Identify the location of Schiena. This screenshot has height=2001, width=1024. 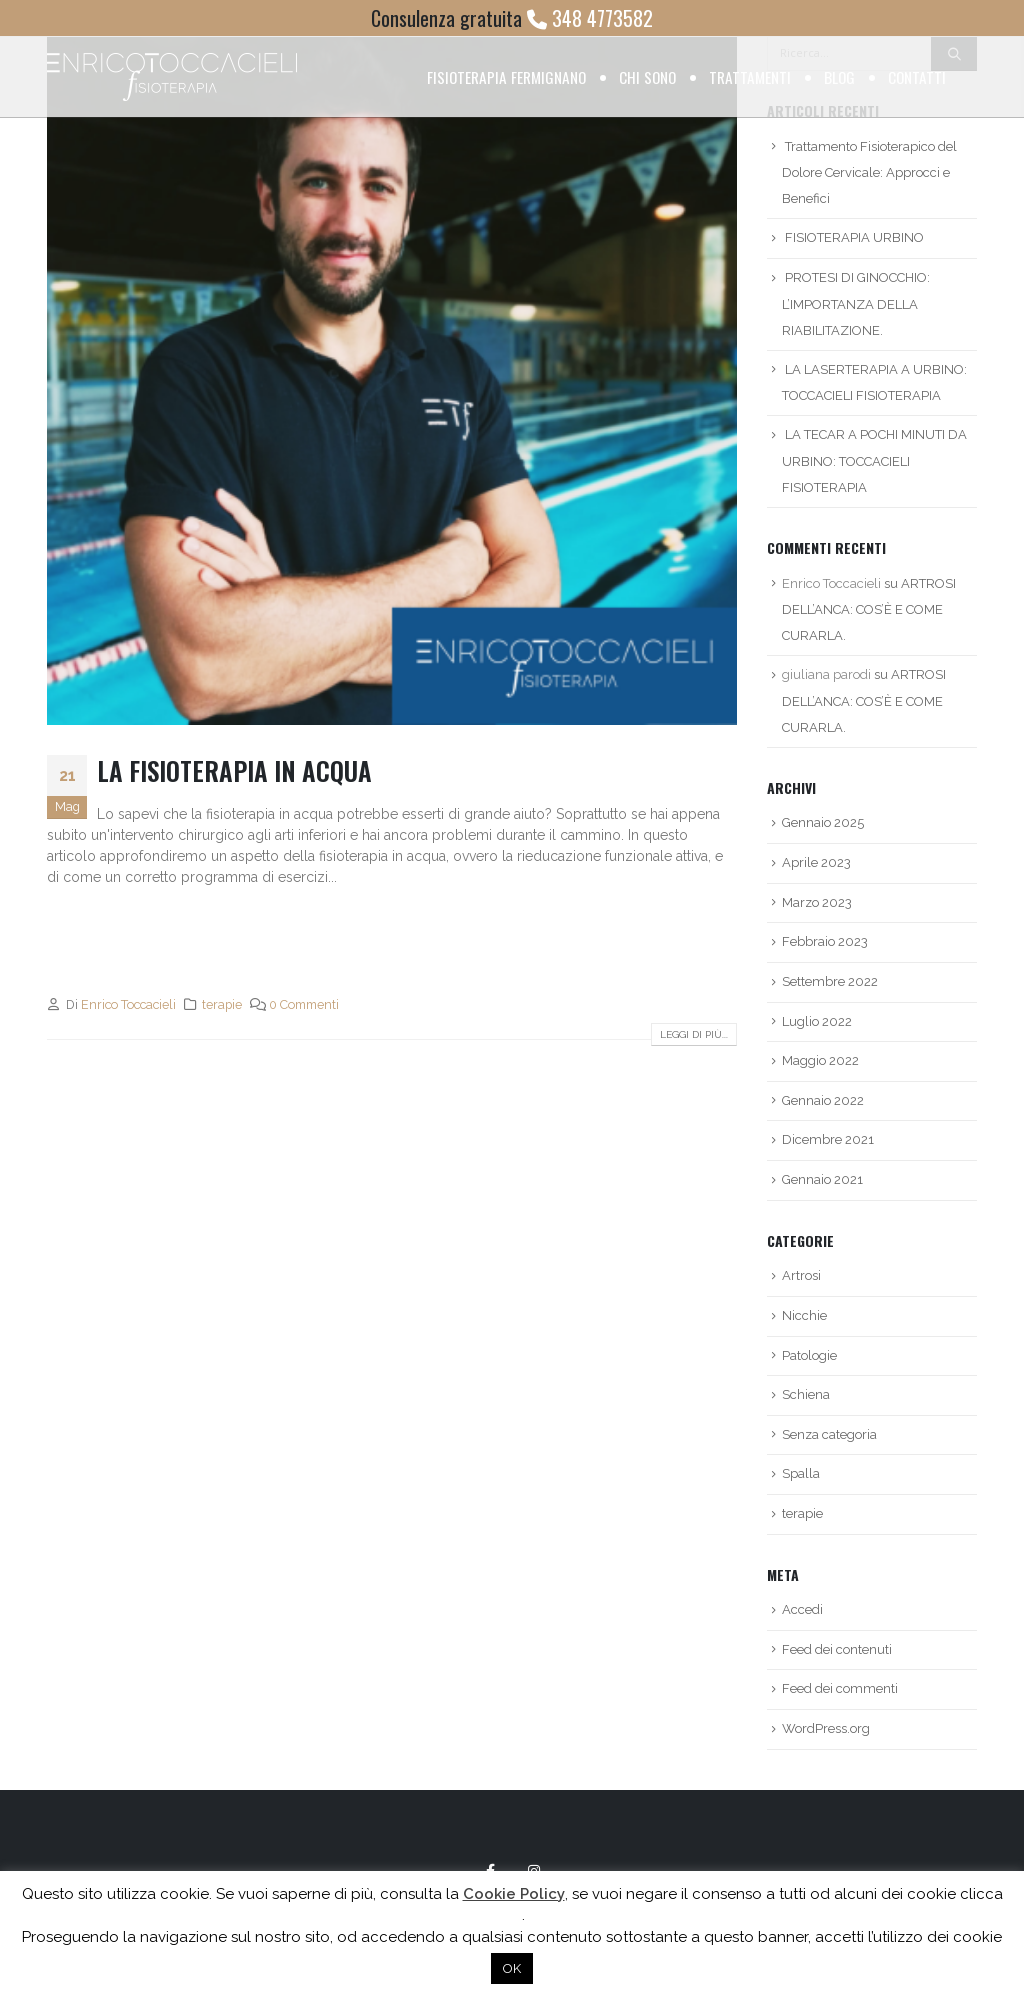
(806, 1394).